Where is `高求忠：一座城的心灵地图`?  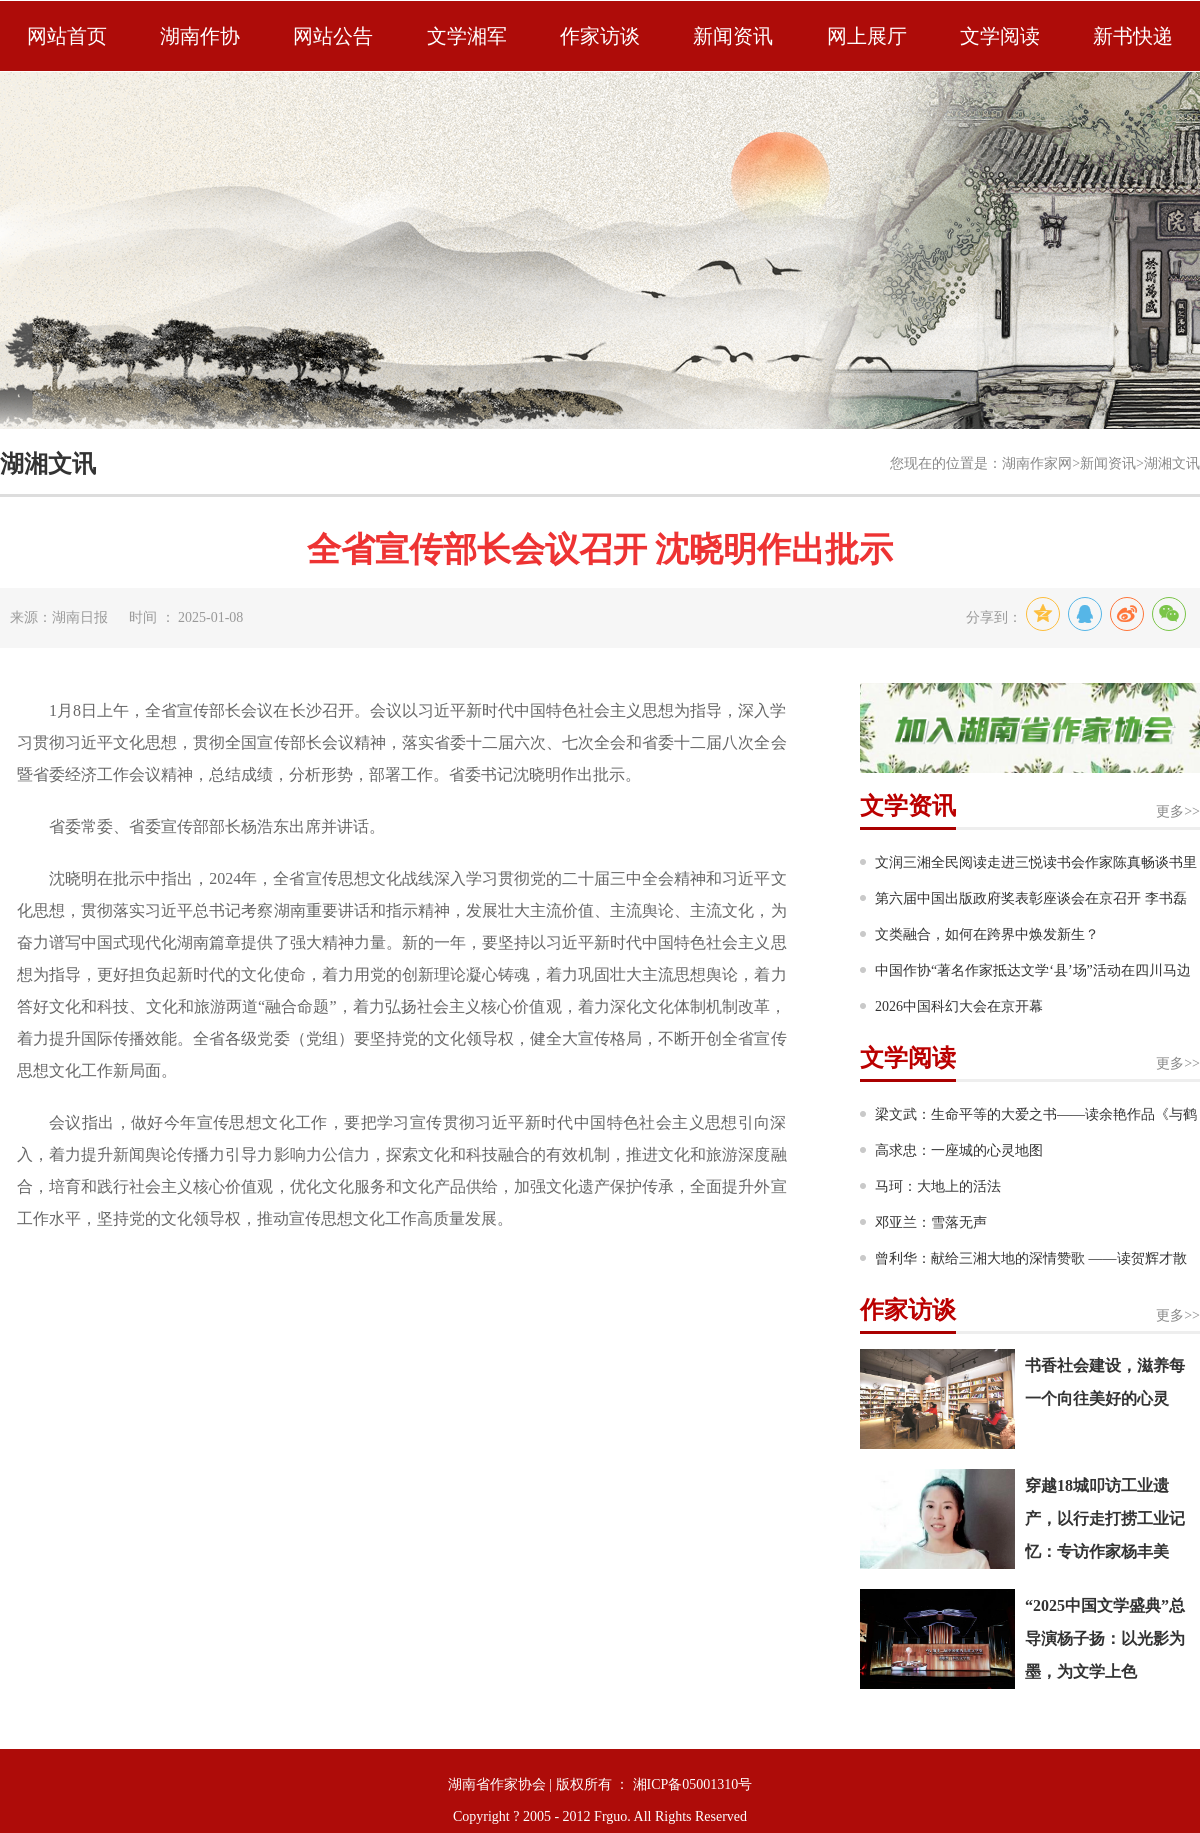
高求忠：一座城的心灵地图 is located at coordinates (959, 1150).